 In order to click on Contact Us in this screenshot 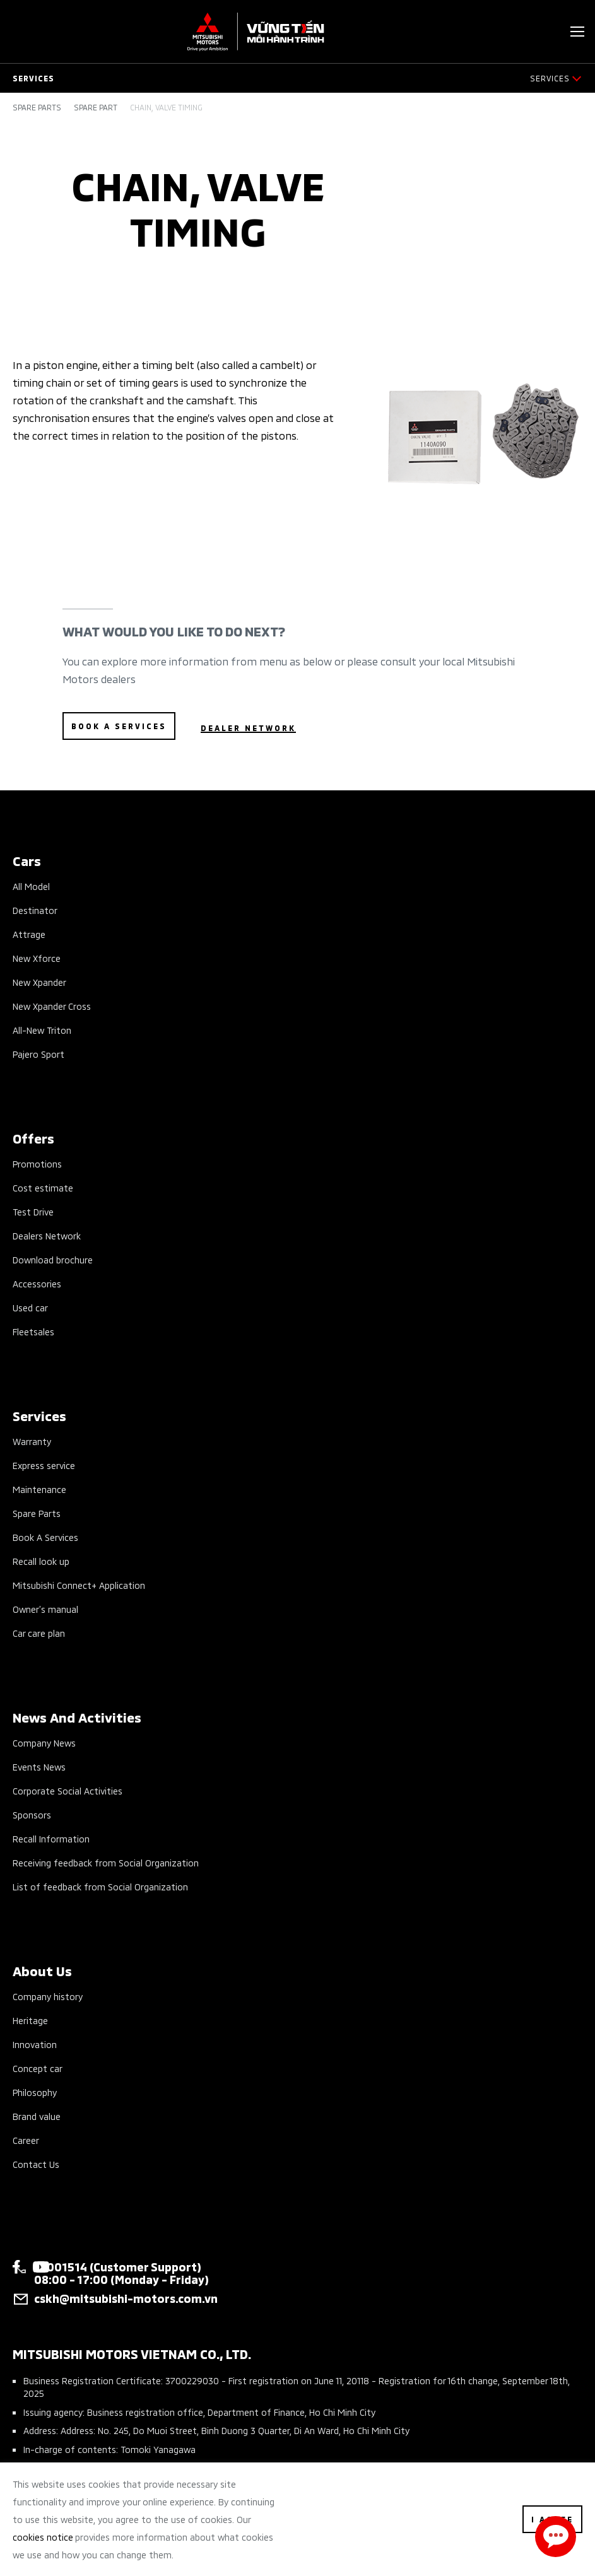, I will do `click(36, 2164)`.